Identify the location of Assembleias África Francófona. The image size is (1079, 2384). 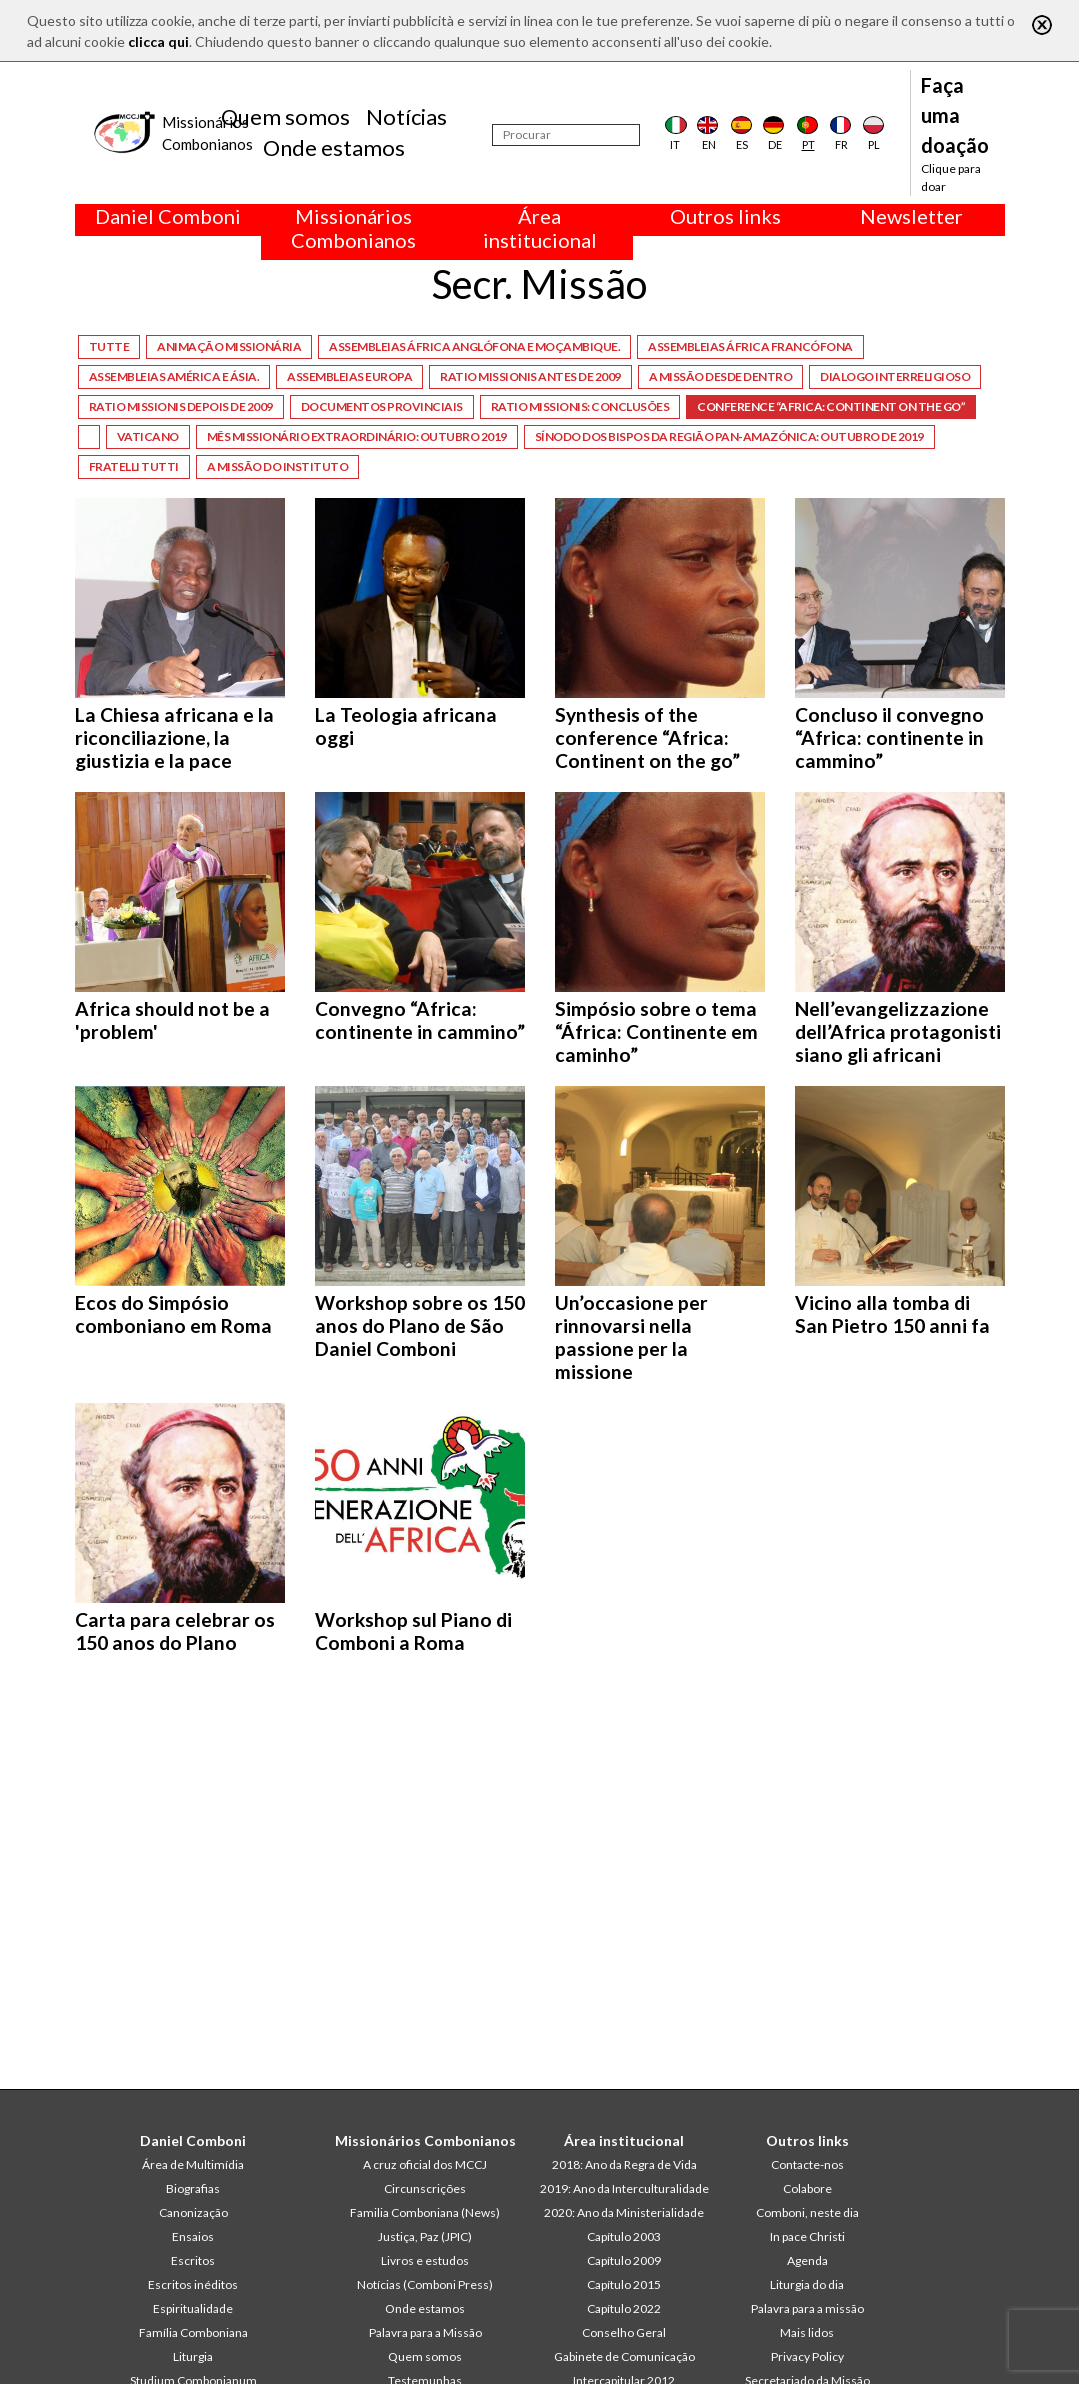
(750, 346).